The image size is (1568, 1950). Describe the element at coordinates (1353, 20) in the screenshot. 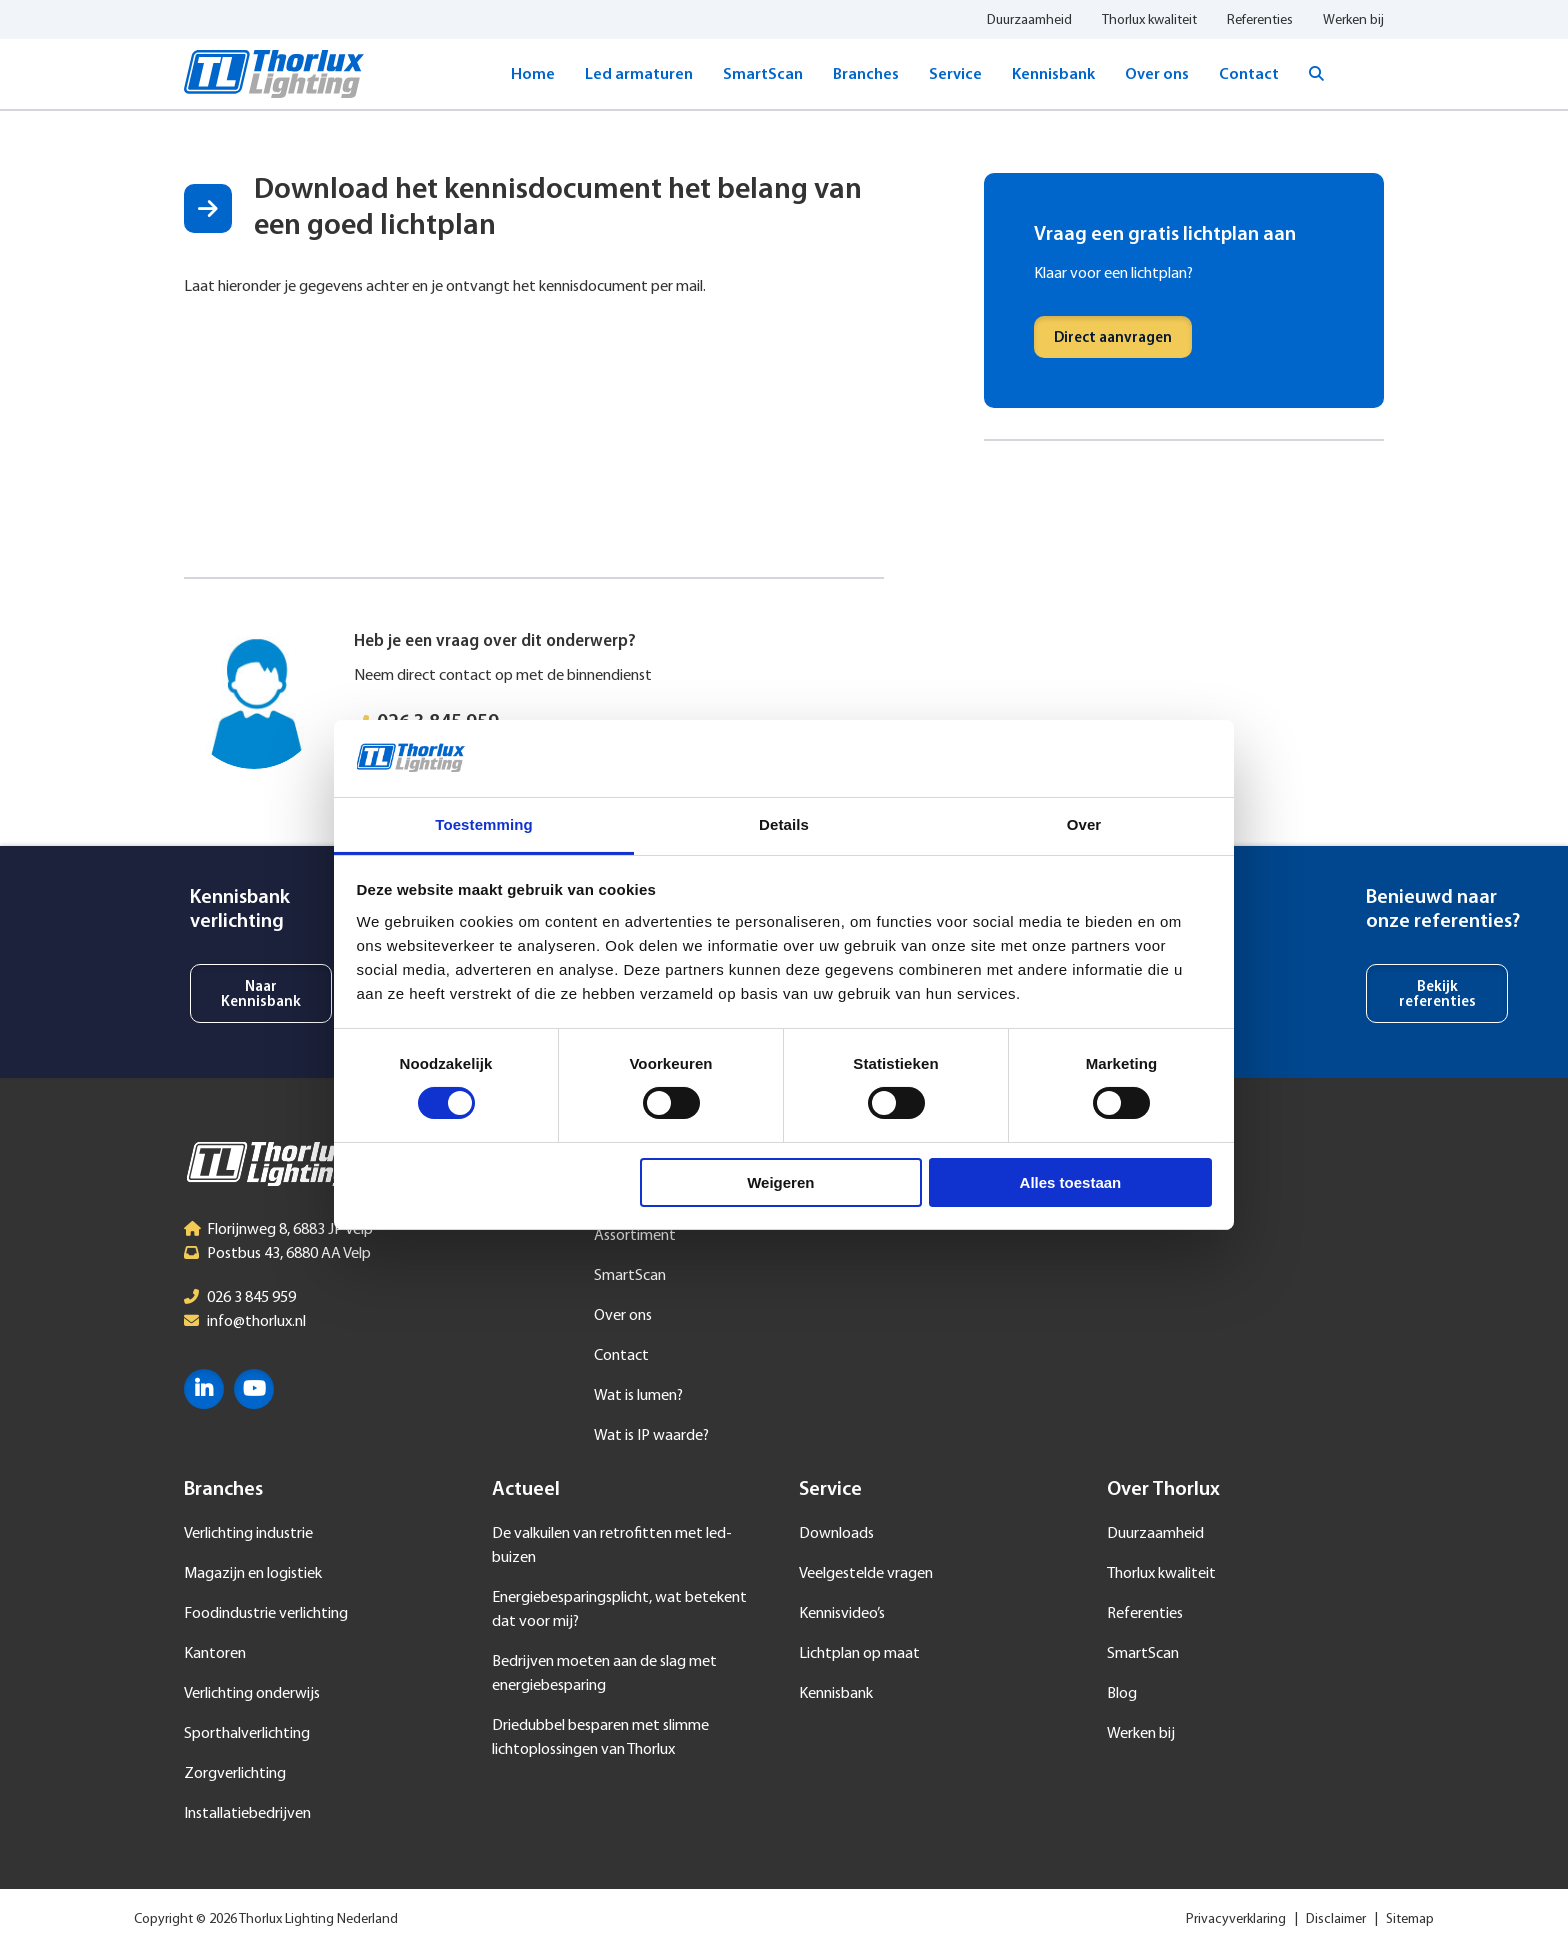

I see `Werken bij` at that location.